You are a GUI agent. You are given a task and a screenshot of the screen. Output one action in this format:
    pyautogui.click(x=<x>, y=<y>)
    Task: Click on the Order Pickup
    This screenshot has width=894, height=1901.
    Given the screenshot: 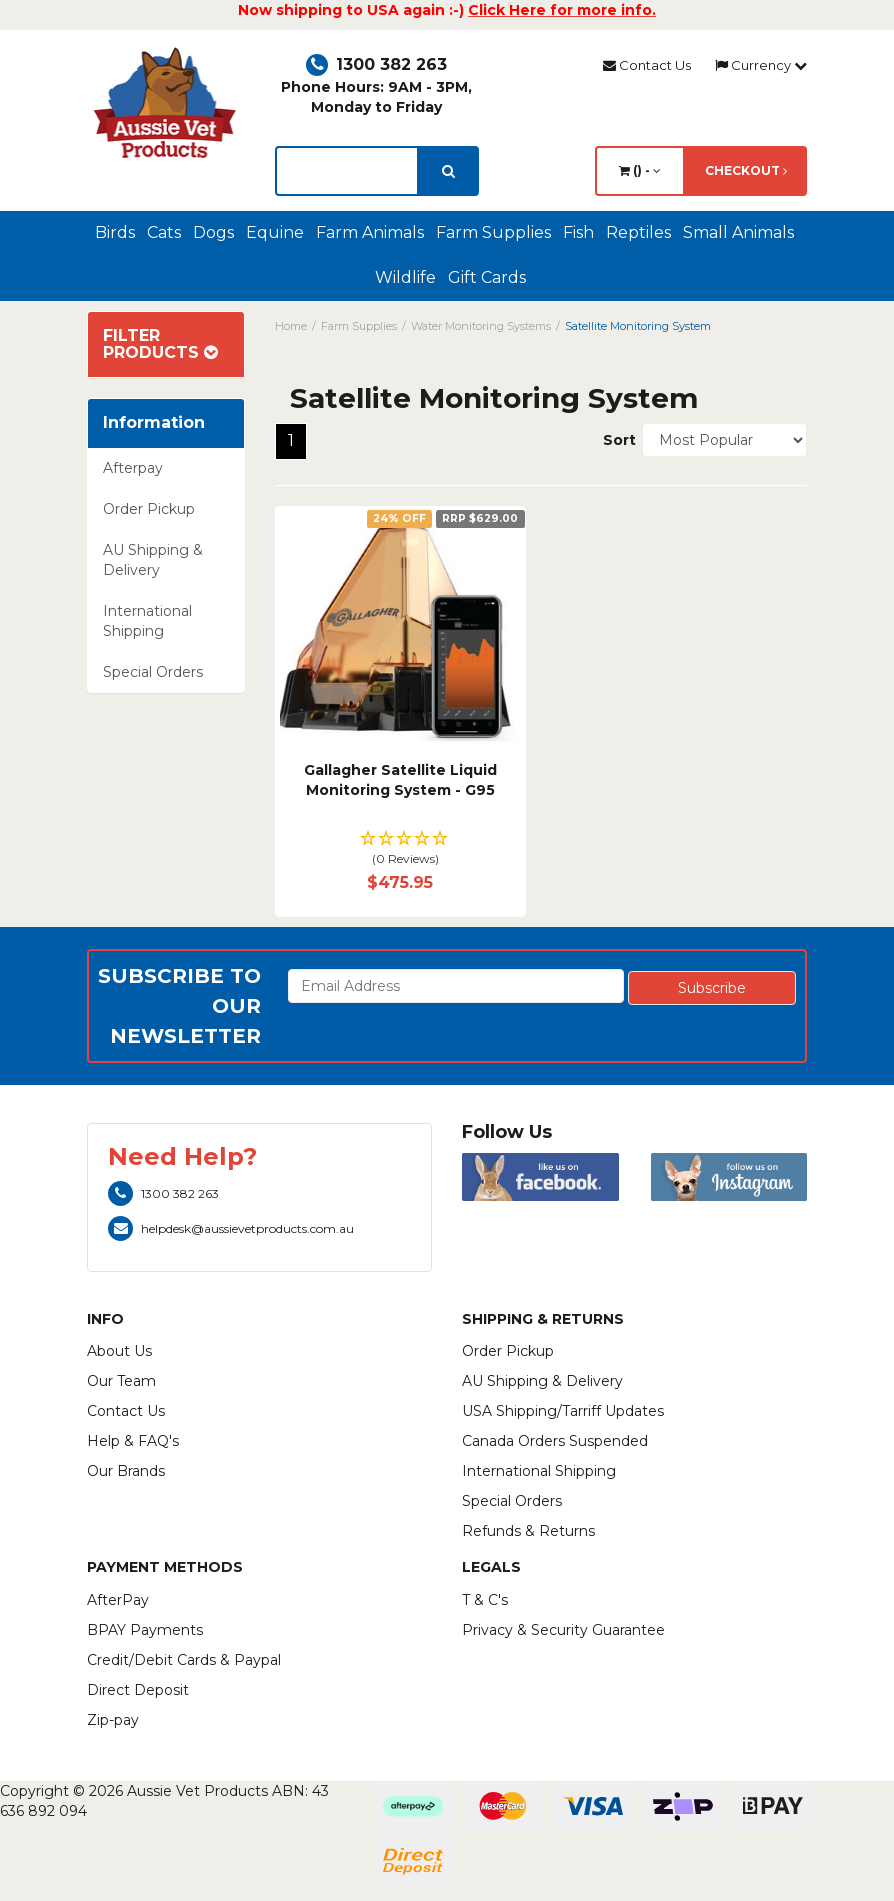 What is the action you would take?
    pyautogui.click(x=149, y=509)
    